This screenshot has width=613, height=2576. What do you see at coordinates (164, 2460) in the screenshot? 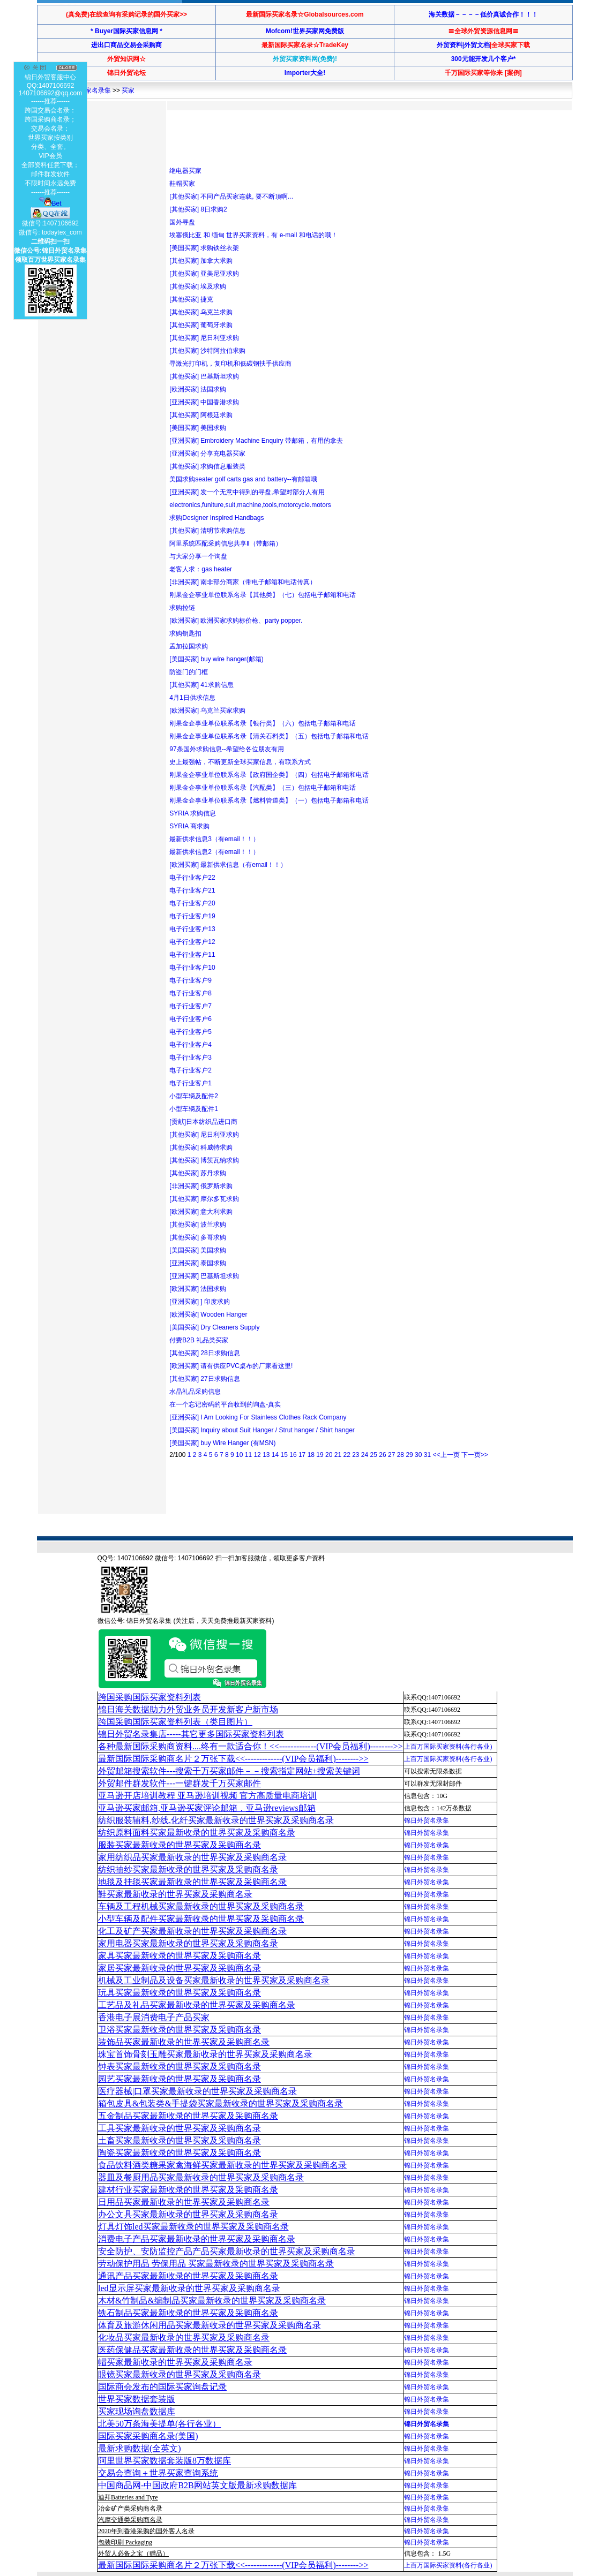
I see `阿里世界买家数据套装版8万数据库` at bounding box center [164, 2460].